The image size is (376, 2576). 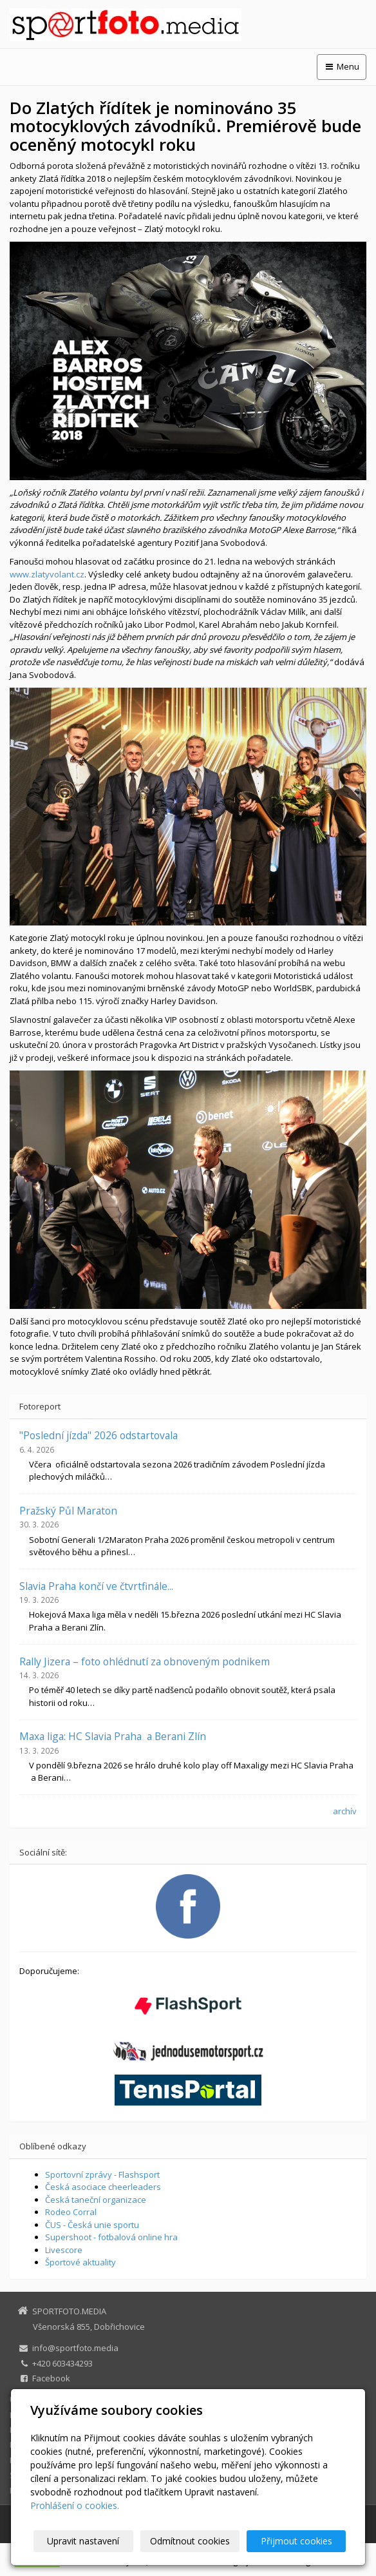 What do you see at coordinates (144, 1661) in the screenshot?
I see `Rally Jizera – foto ohlédnutí za obnoveným podnikem` at bounding box center [144, 1661].